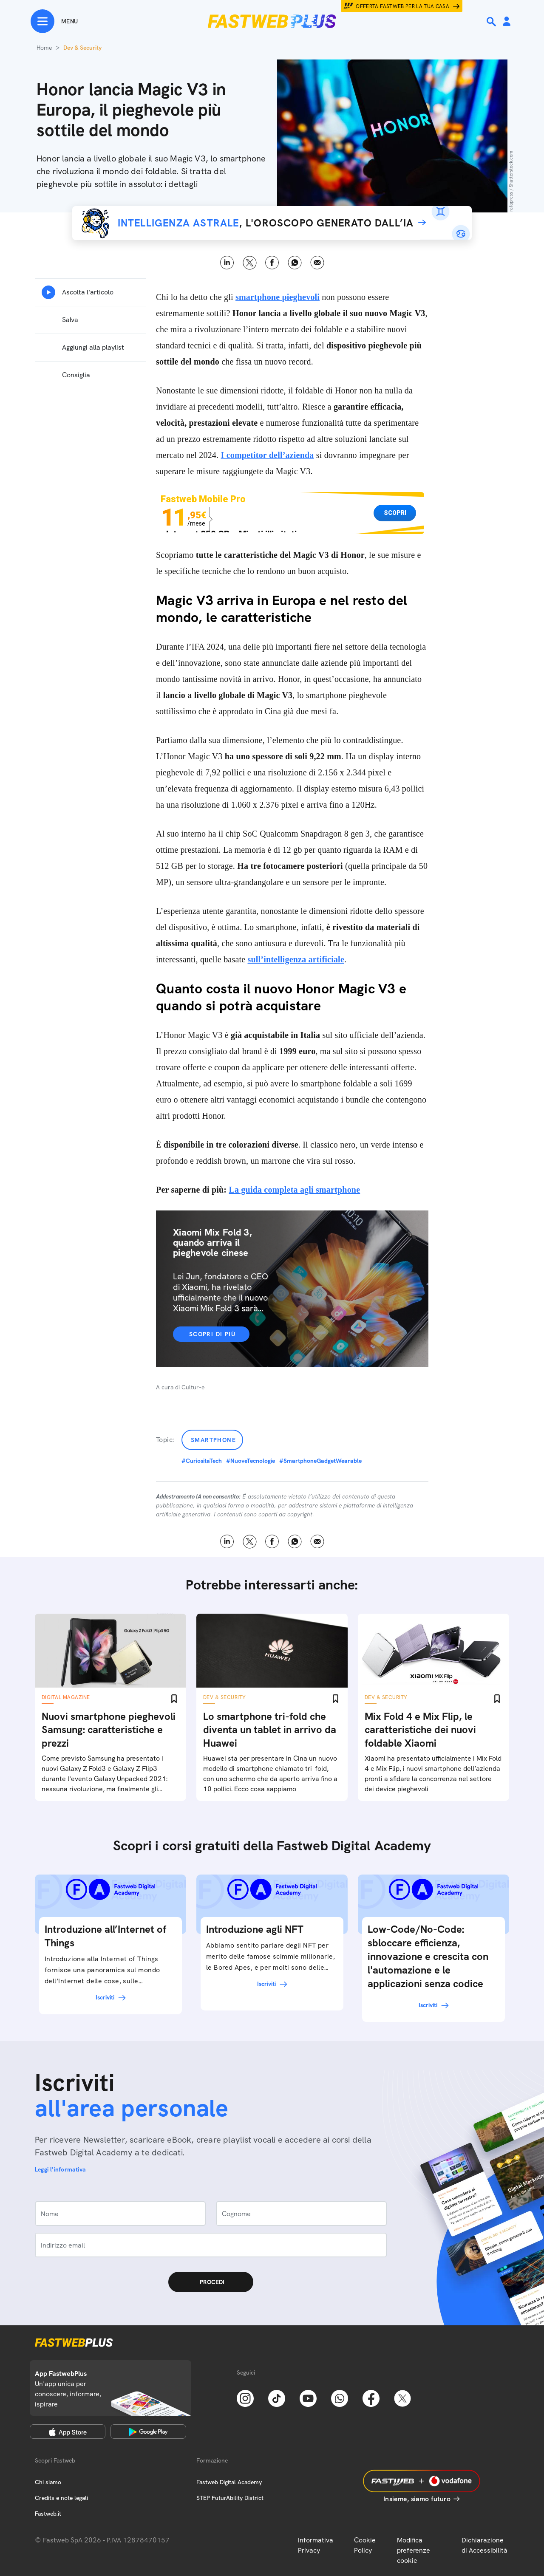  Describe the element at coordinates (317, 263) in the screenshot. I see `Email` at that location.